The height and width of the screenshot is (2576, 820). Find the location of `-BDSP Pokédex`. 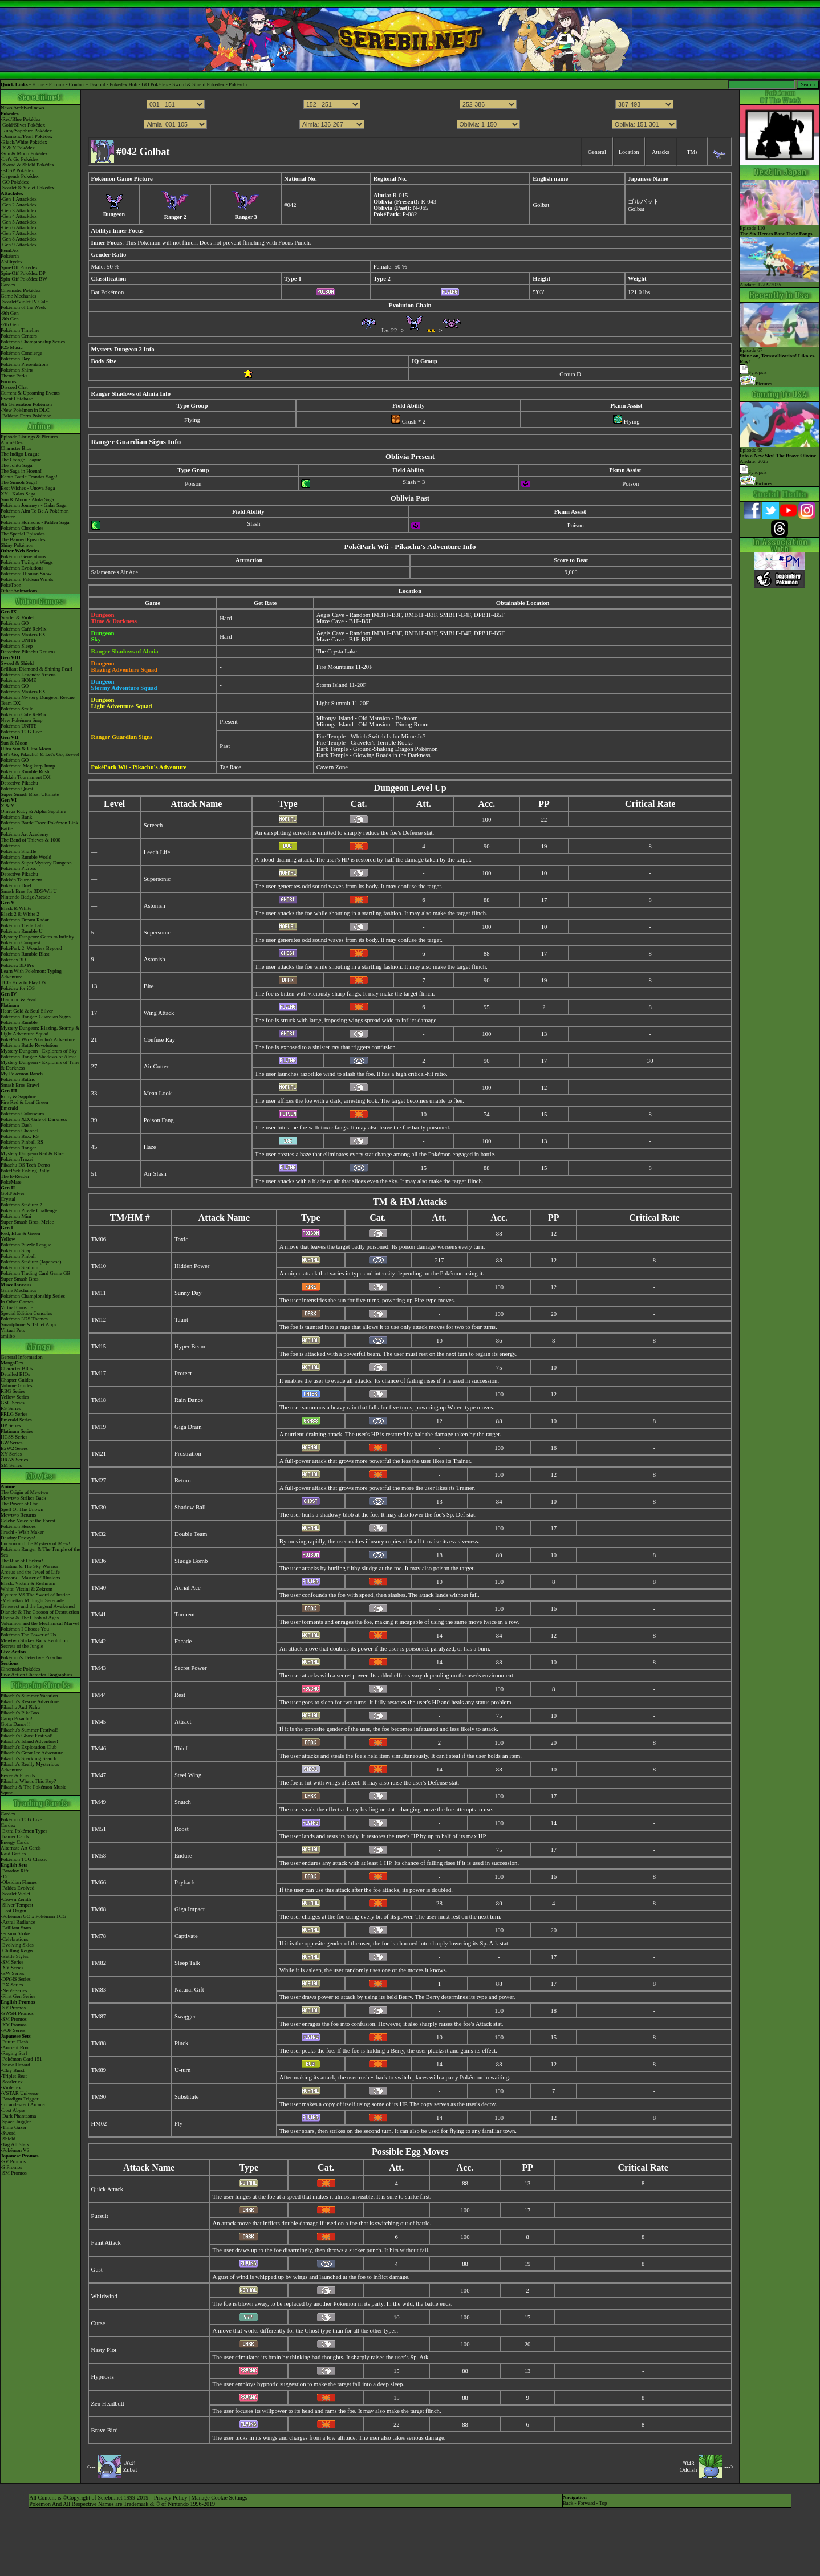

-BDSP Pokédex is located at coordinates (17, 170).